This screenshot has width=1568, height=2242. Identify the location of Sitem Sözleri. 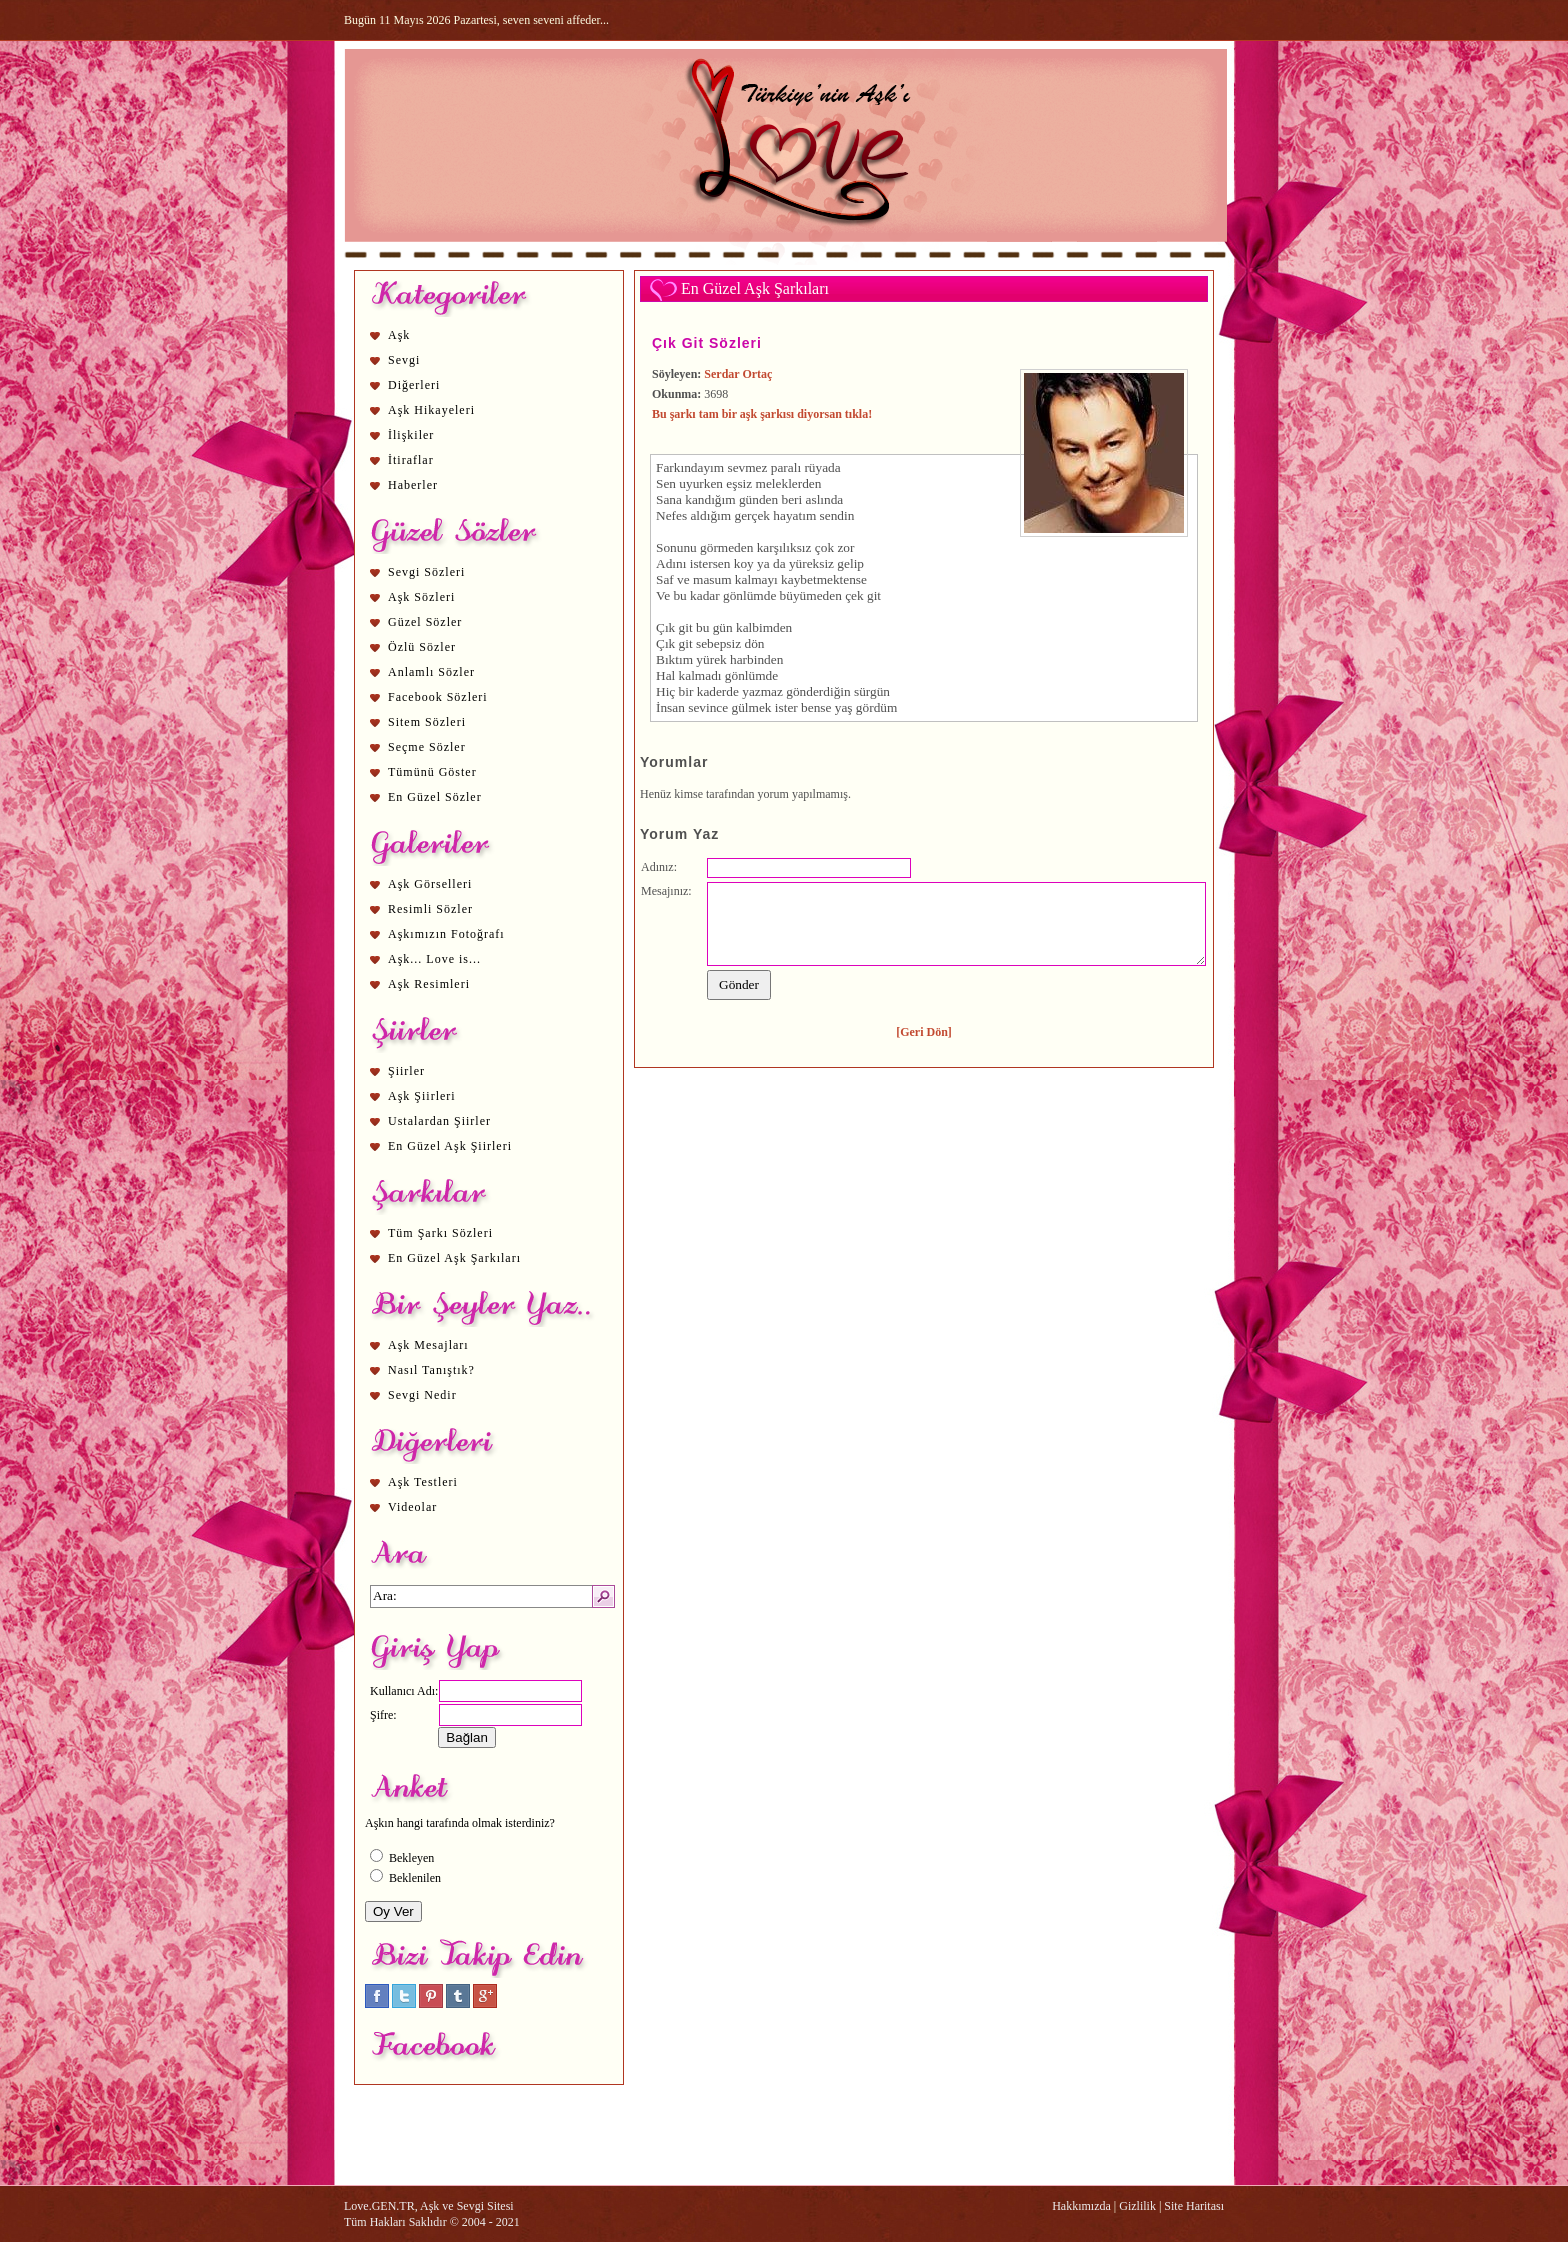
(427, 722).